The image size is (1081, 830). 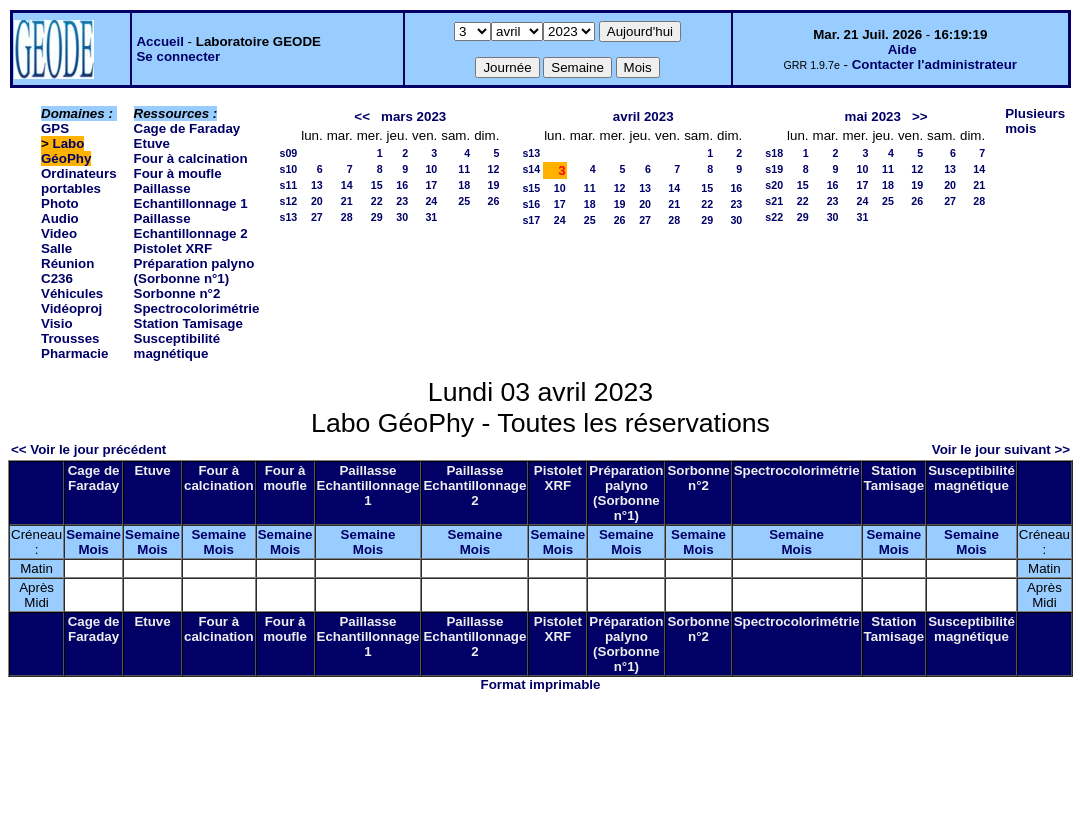 What do you see at coordinates (494, 201) in the screenshot?
I see `26` at bounding box center [494, 201].